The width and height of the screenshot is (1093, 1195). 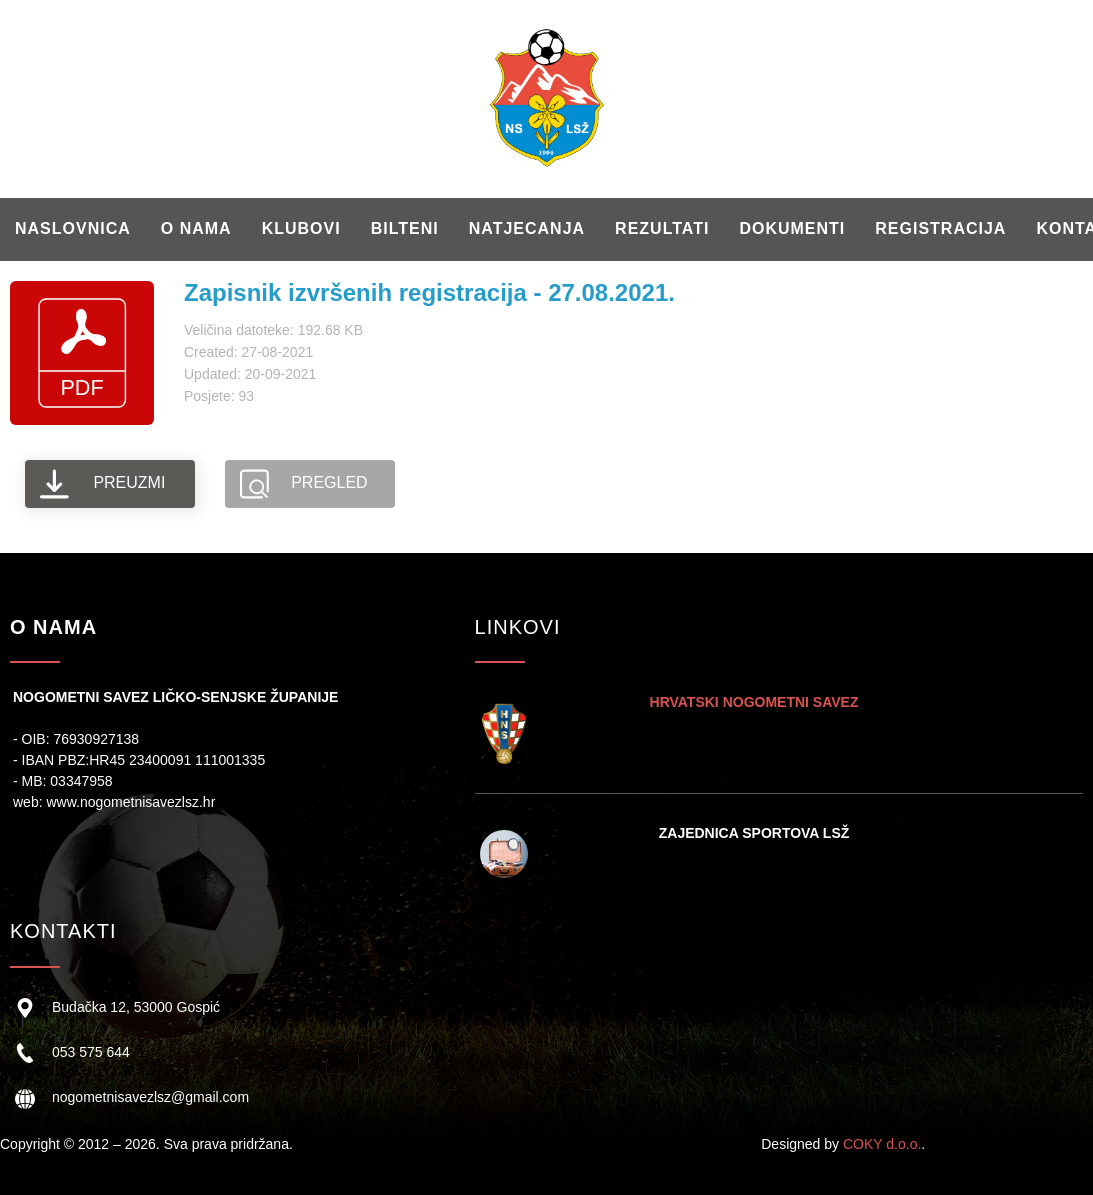 I want to click on Zapisnik izvršenih registracija - 27.08.2021., so click(x=429, y=292).